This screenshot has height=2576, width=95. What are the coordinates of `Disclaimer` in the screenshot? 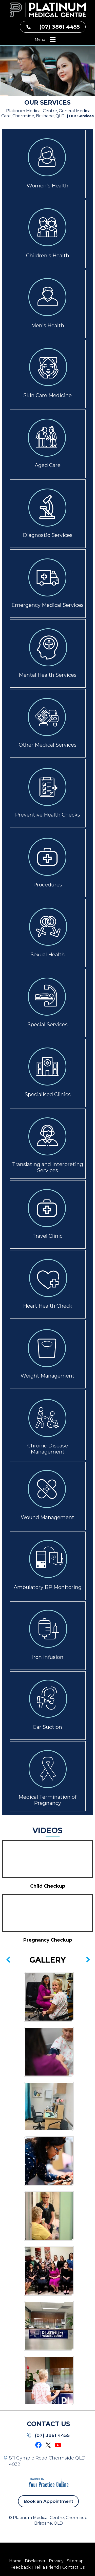 It's located at (35, 2561).